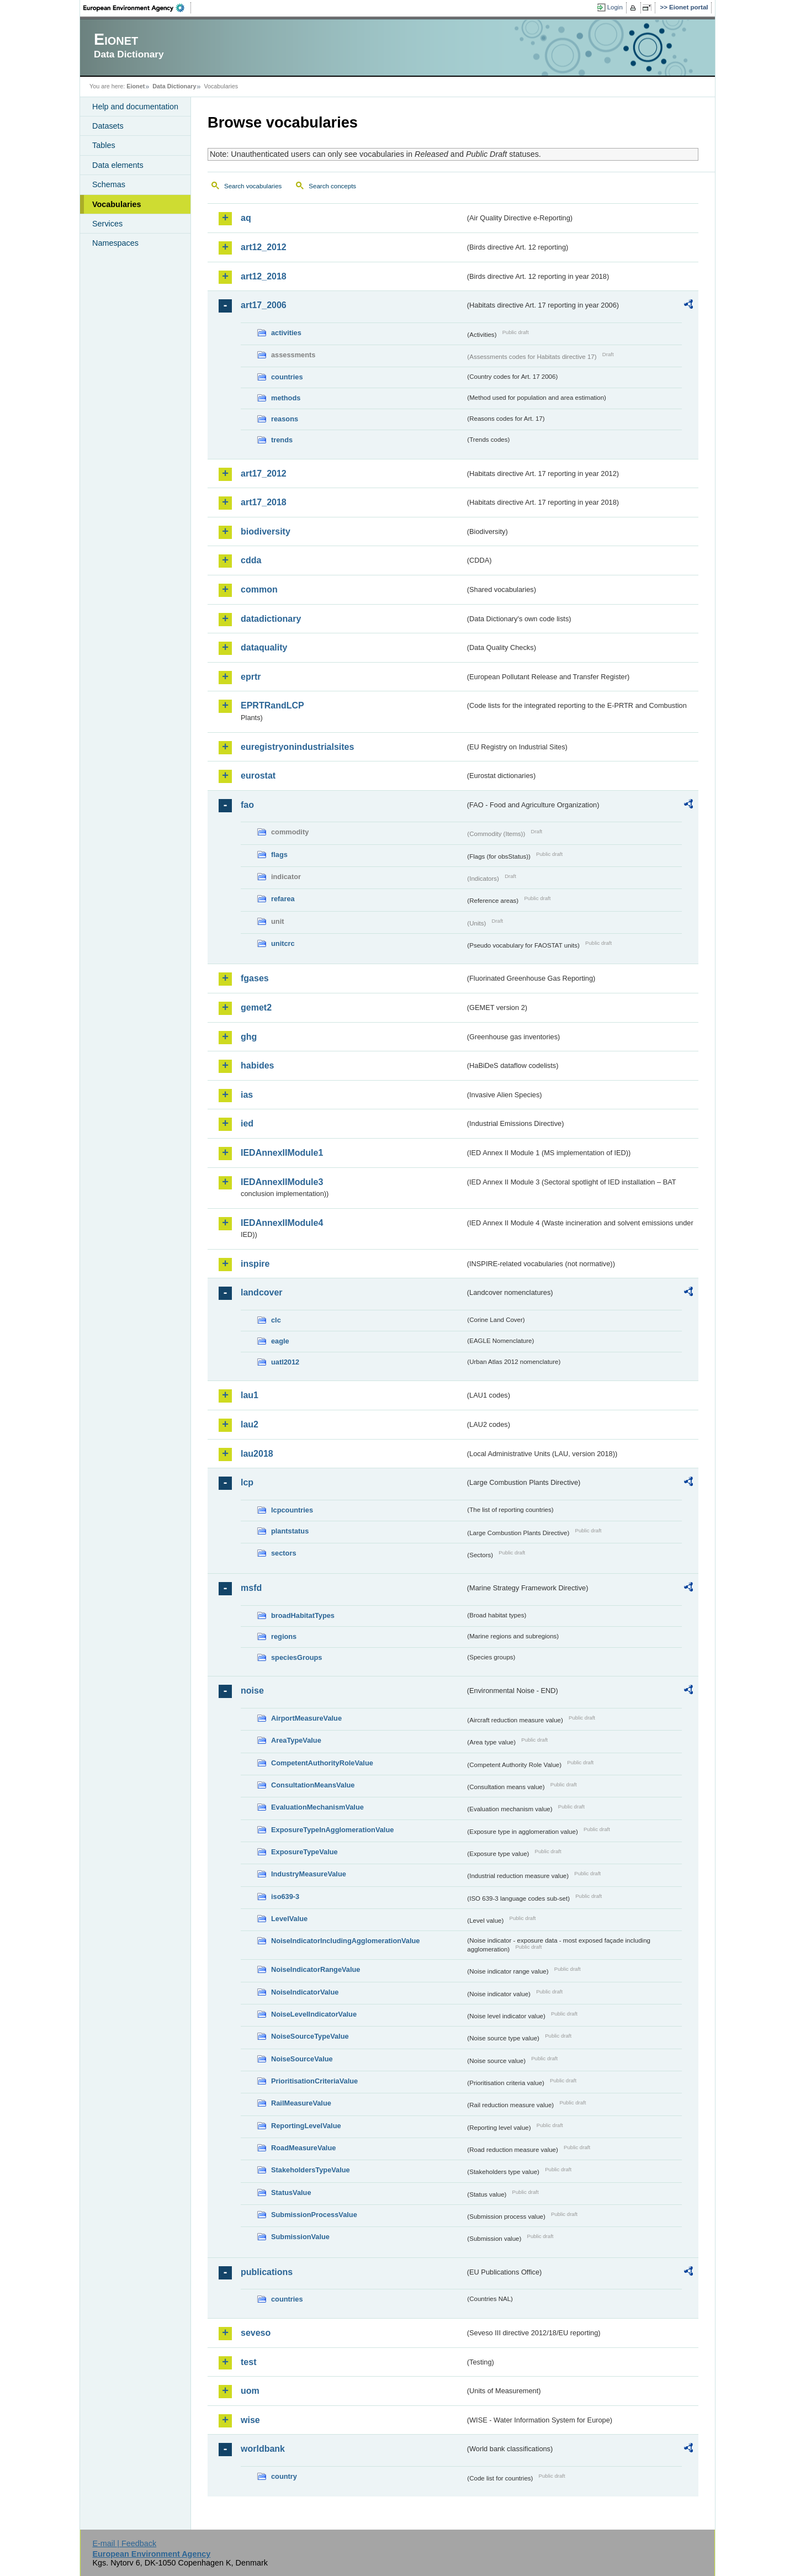  I want to click on gemet2, so click(256, 1007).